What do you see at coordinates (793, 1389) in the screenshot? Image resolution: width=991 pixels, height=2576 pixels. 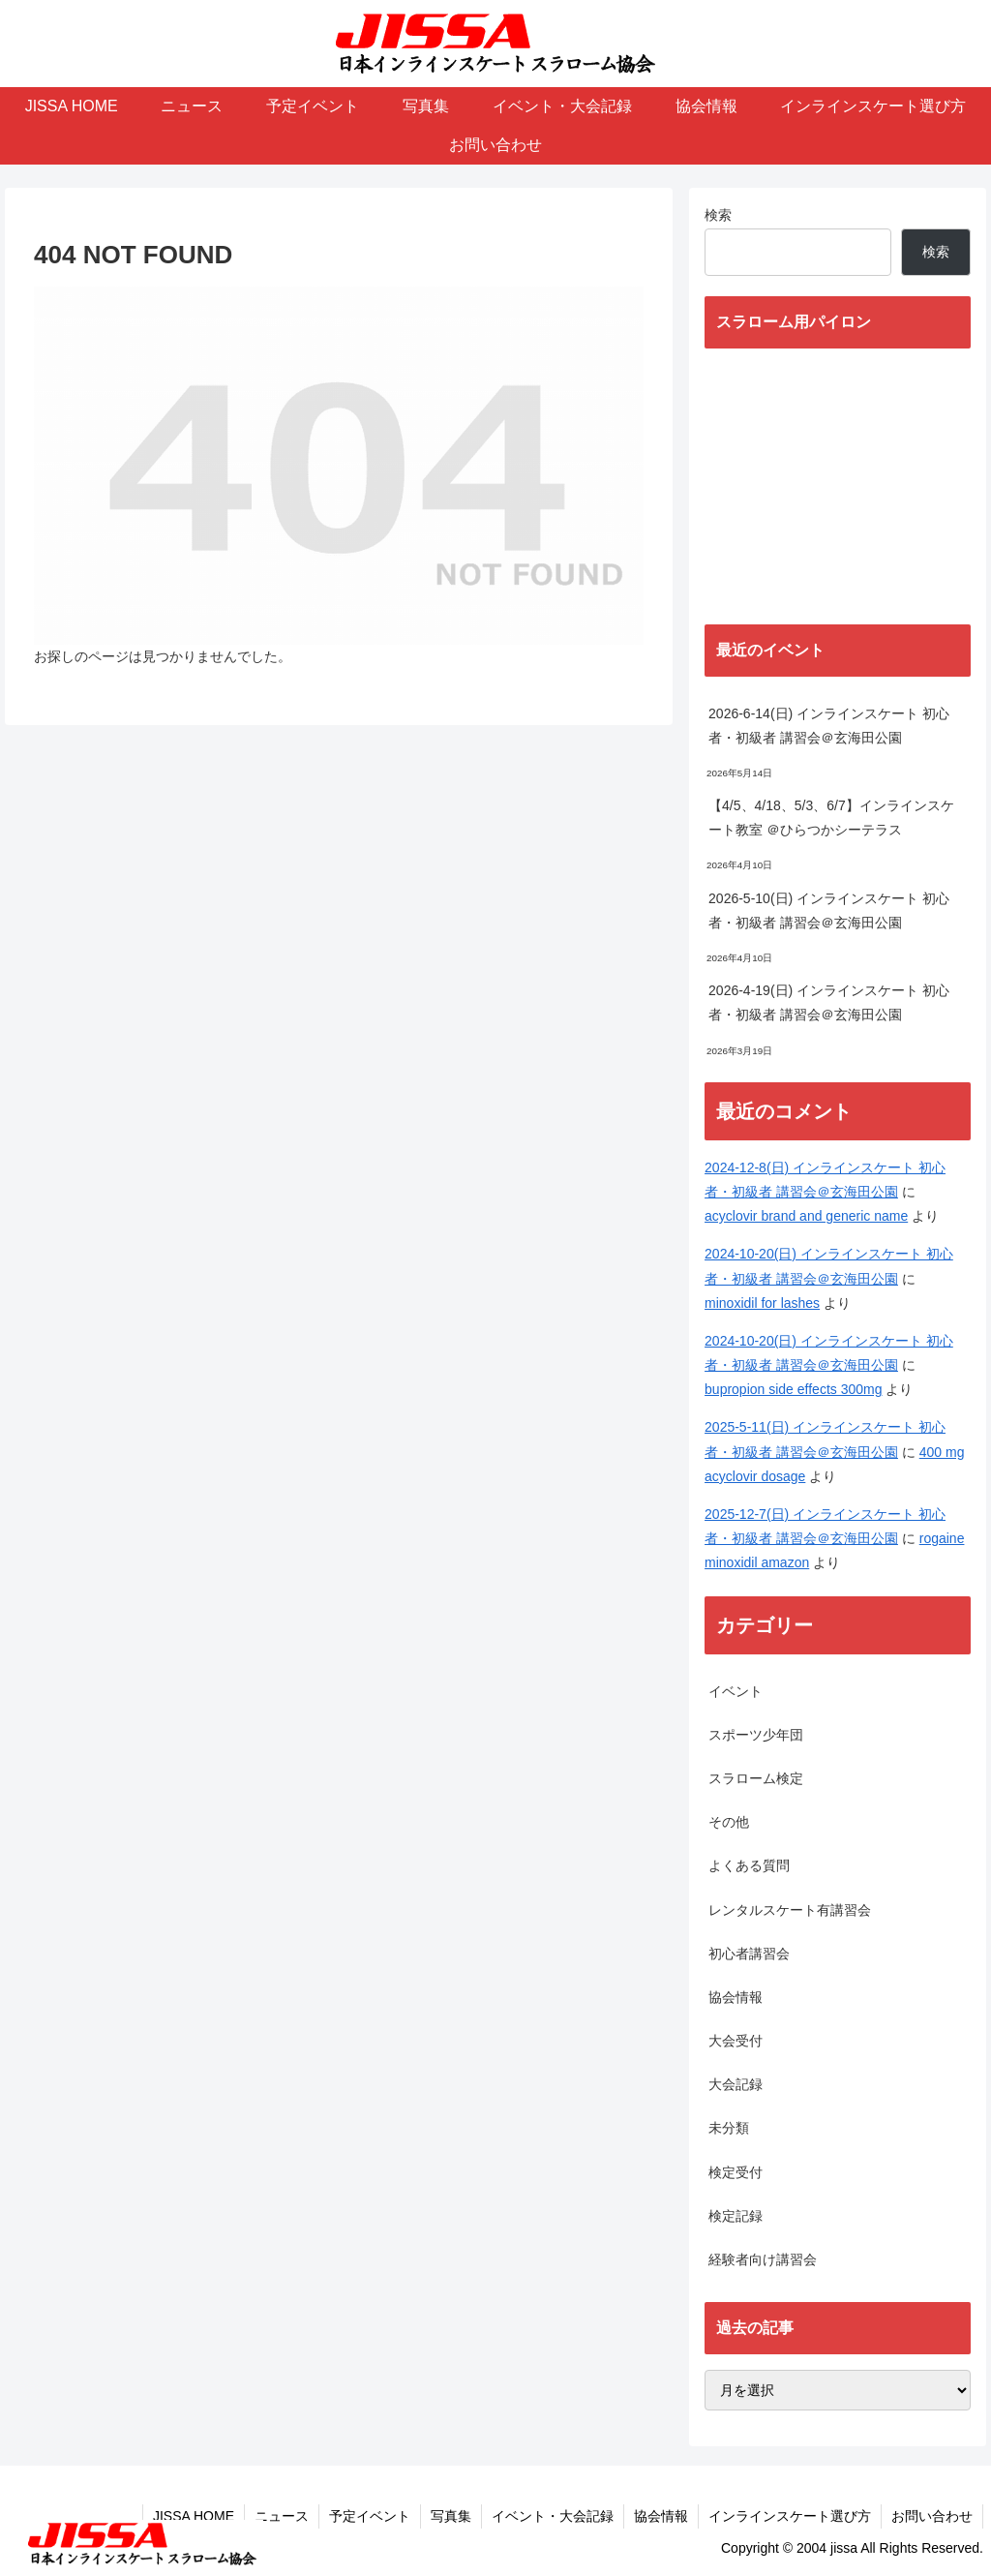 I see `bupropion side effects 300mg` at bounding box center [793, 1389].